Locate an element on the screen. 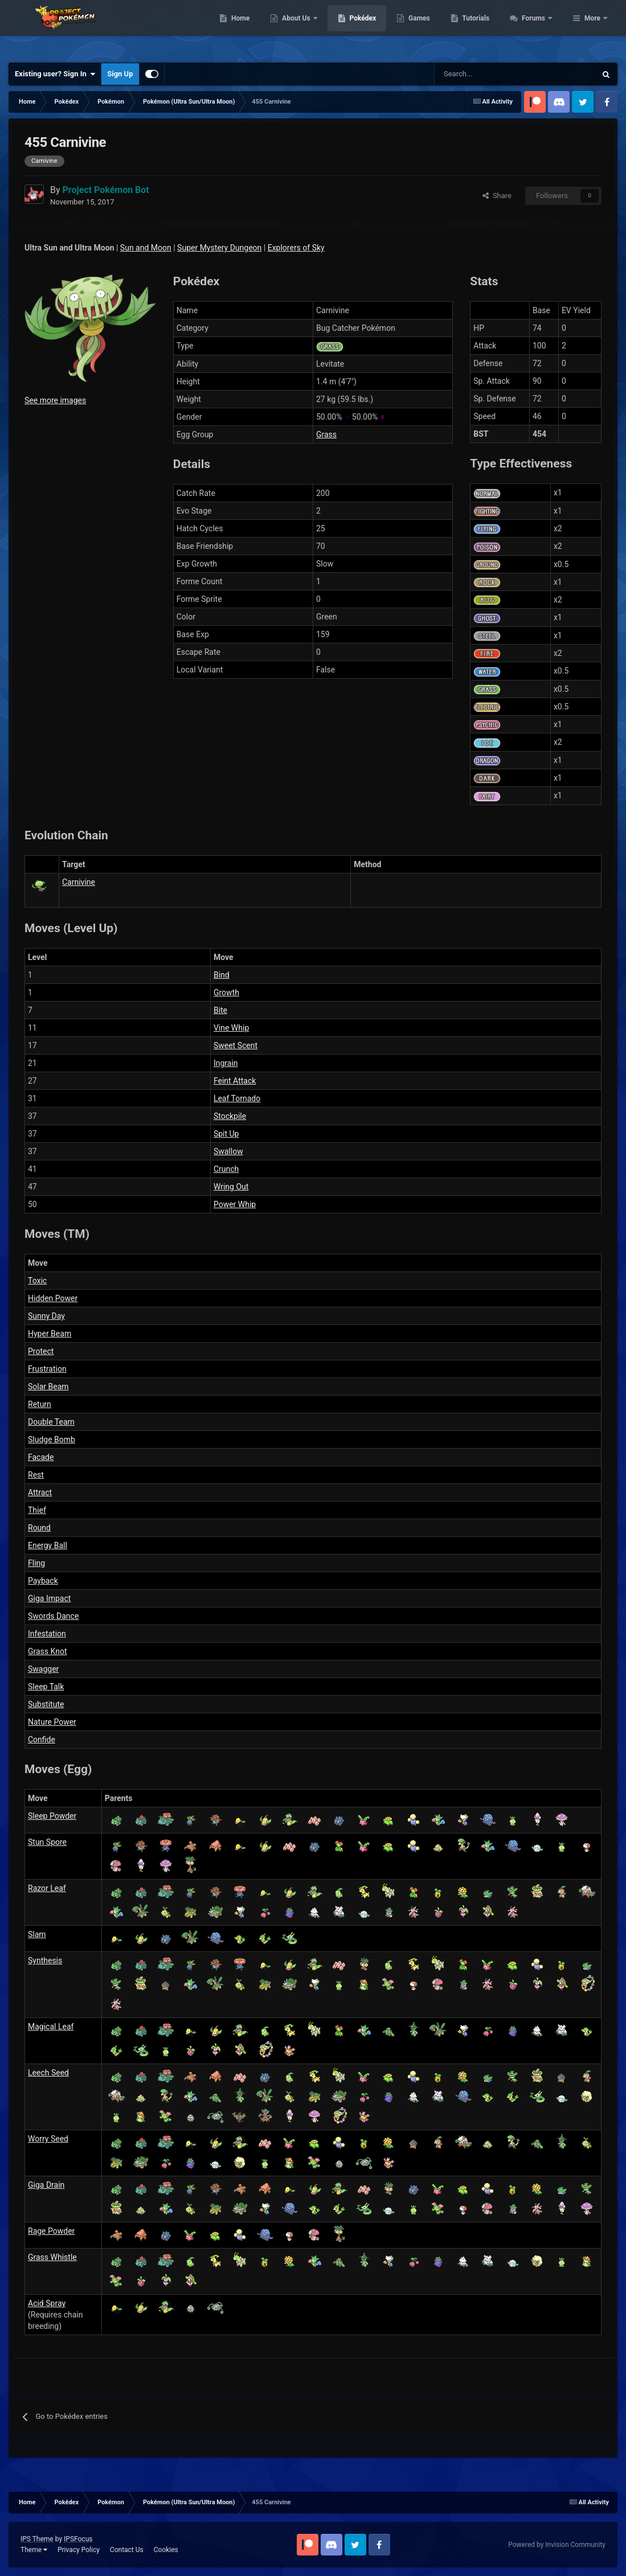 This screenshot has height=2576, width=626. Thief is located at coordinates (37, 1510).